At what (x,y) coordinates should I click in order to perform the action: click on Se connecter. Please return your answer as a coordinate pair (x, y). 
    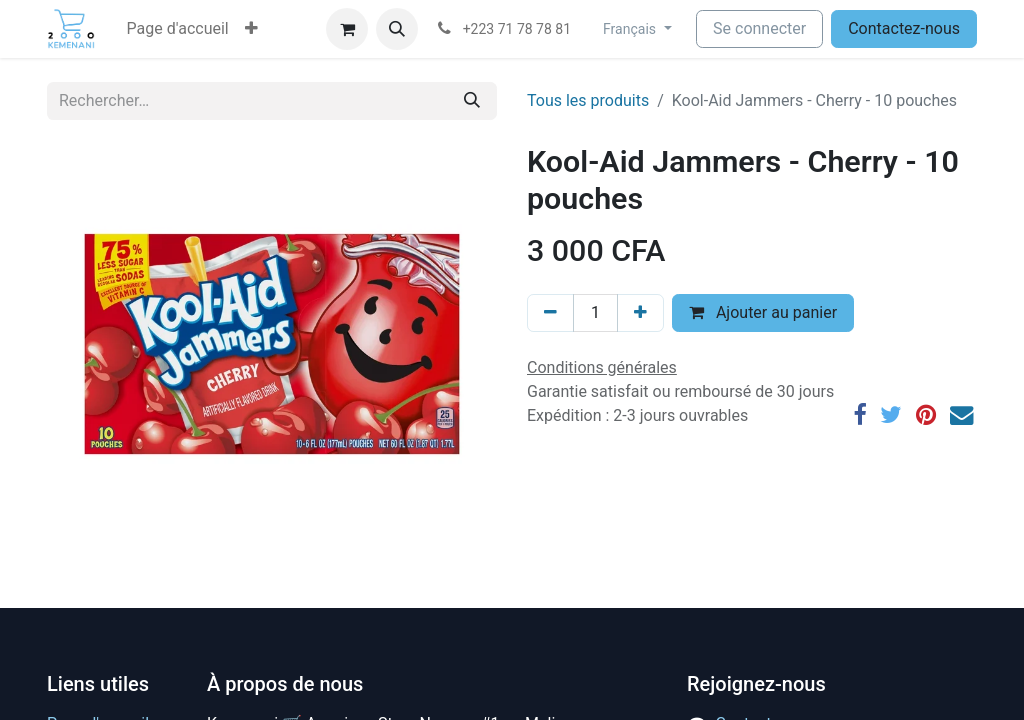
    Looking at the image, I should click on (759, 28).